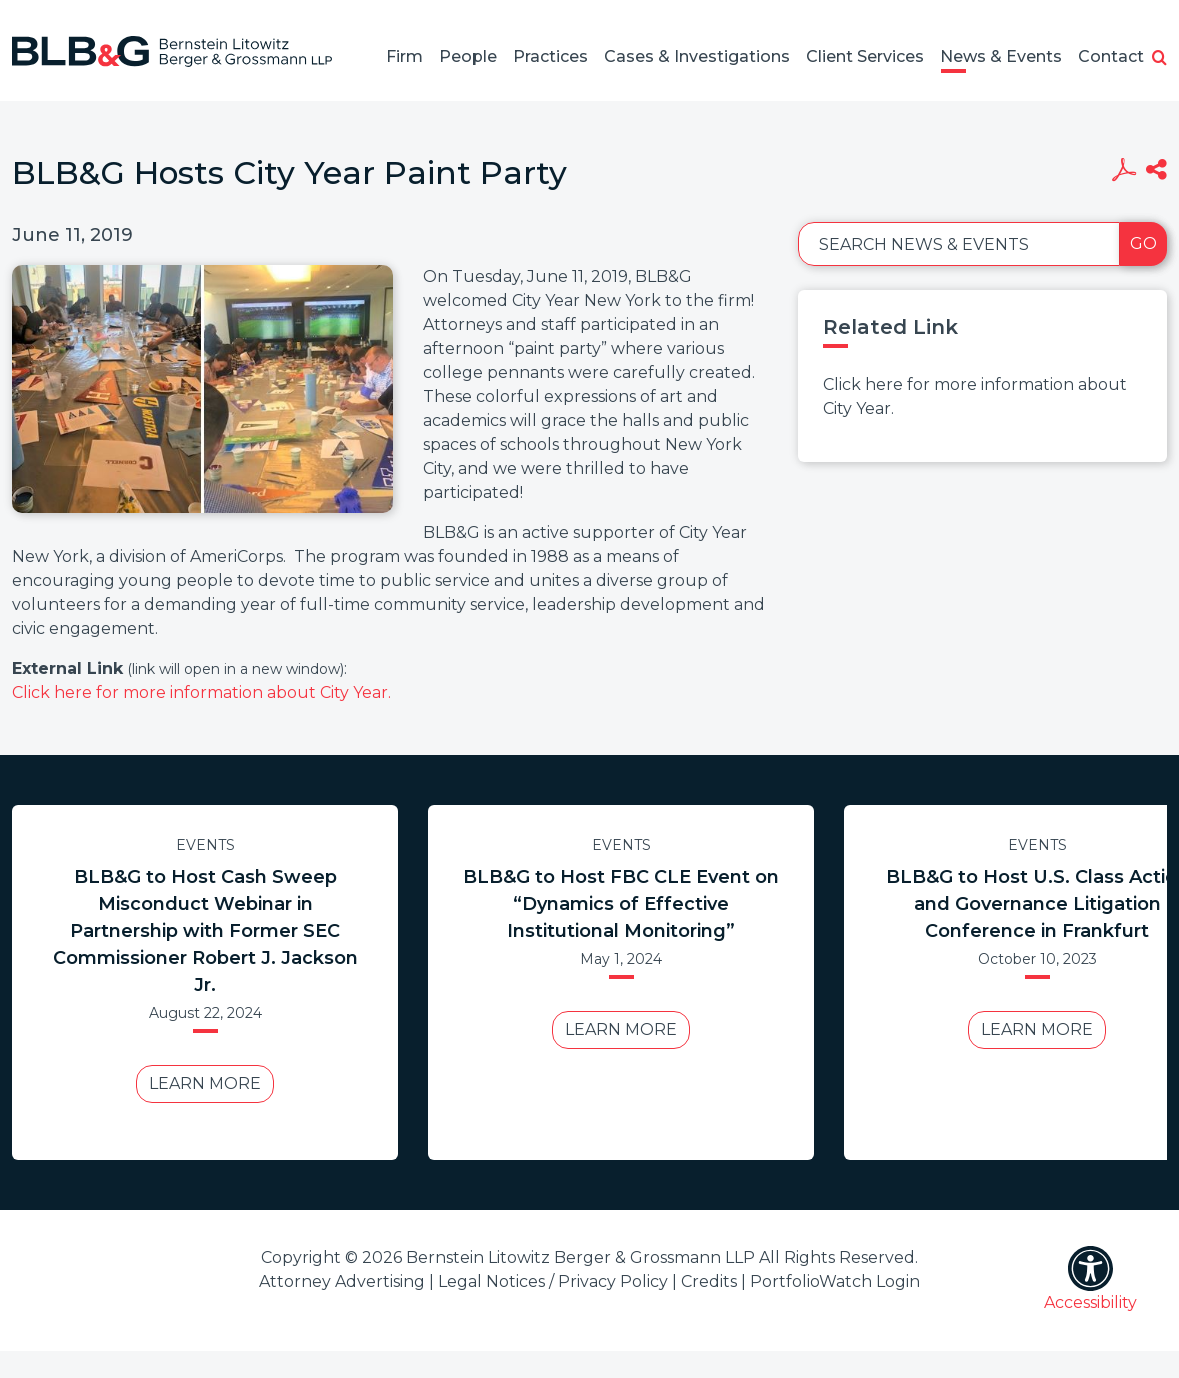 This screenshot has width=1179, height=1378. Describe the element at coordinates (1143, 243) in the screenshot. I see `Go` at that location.